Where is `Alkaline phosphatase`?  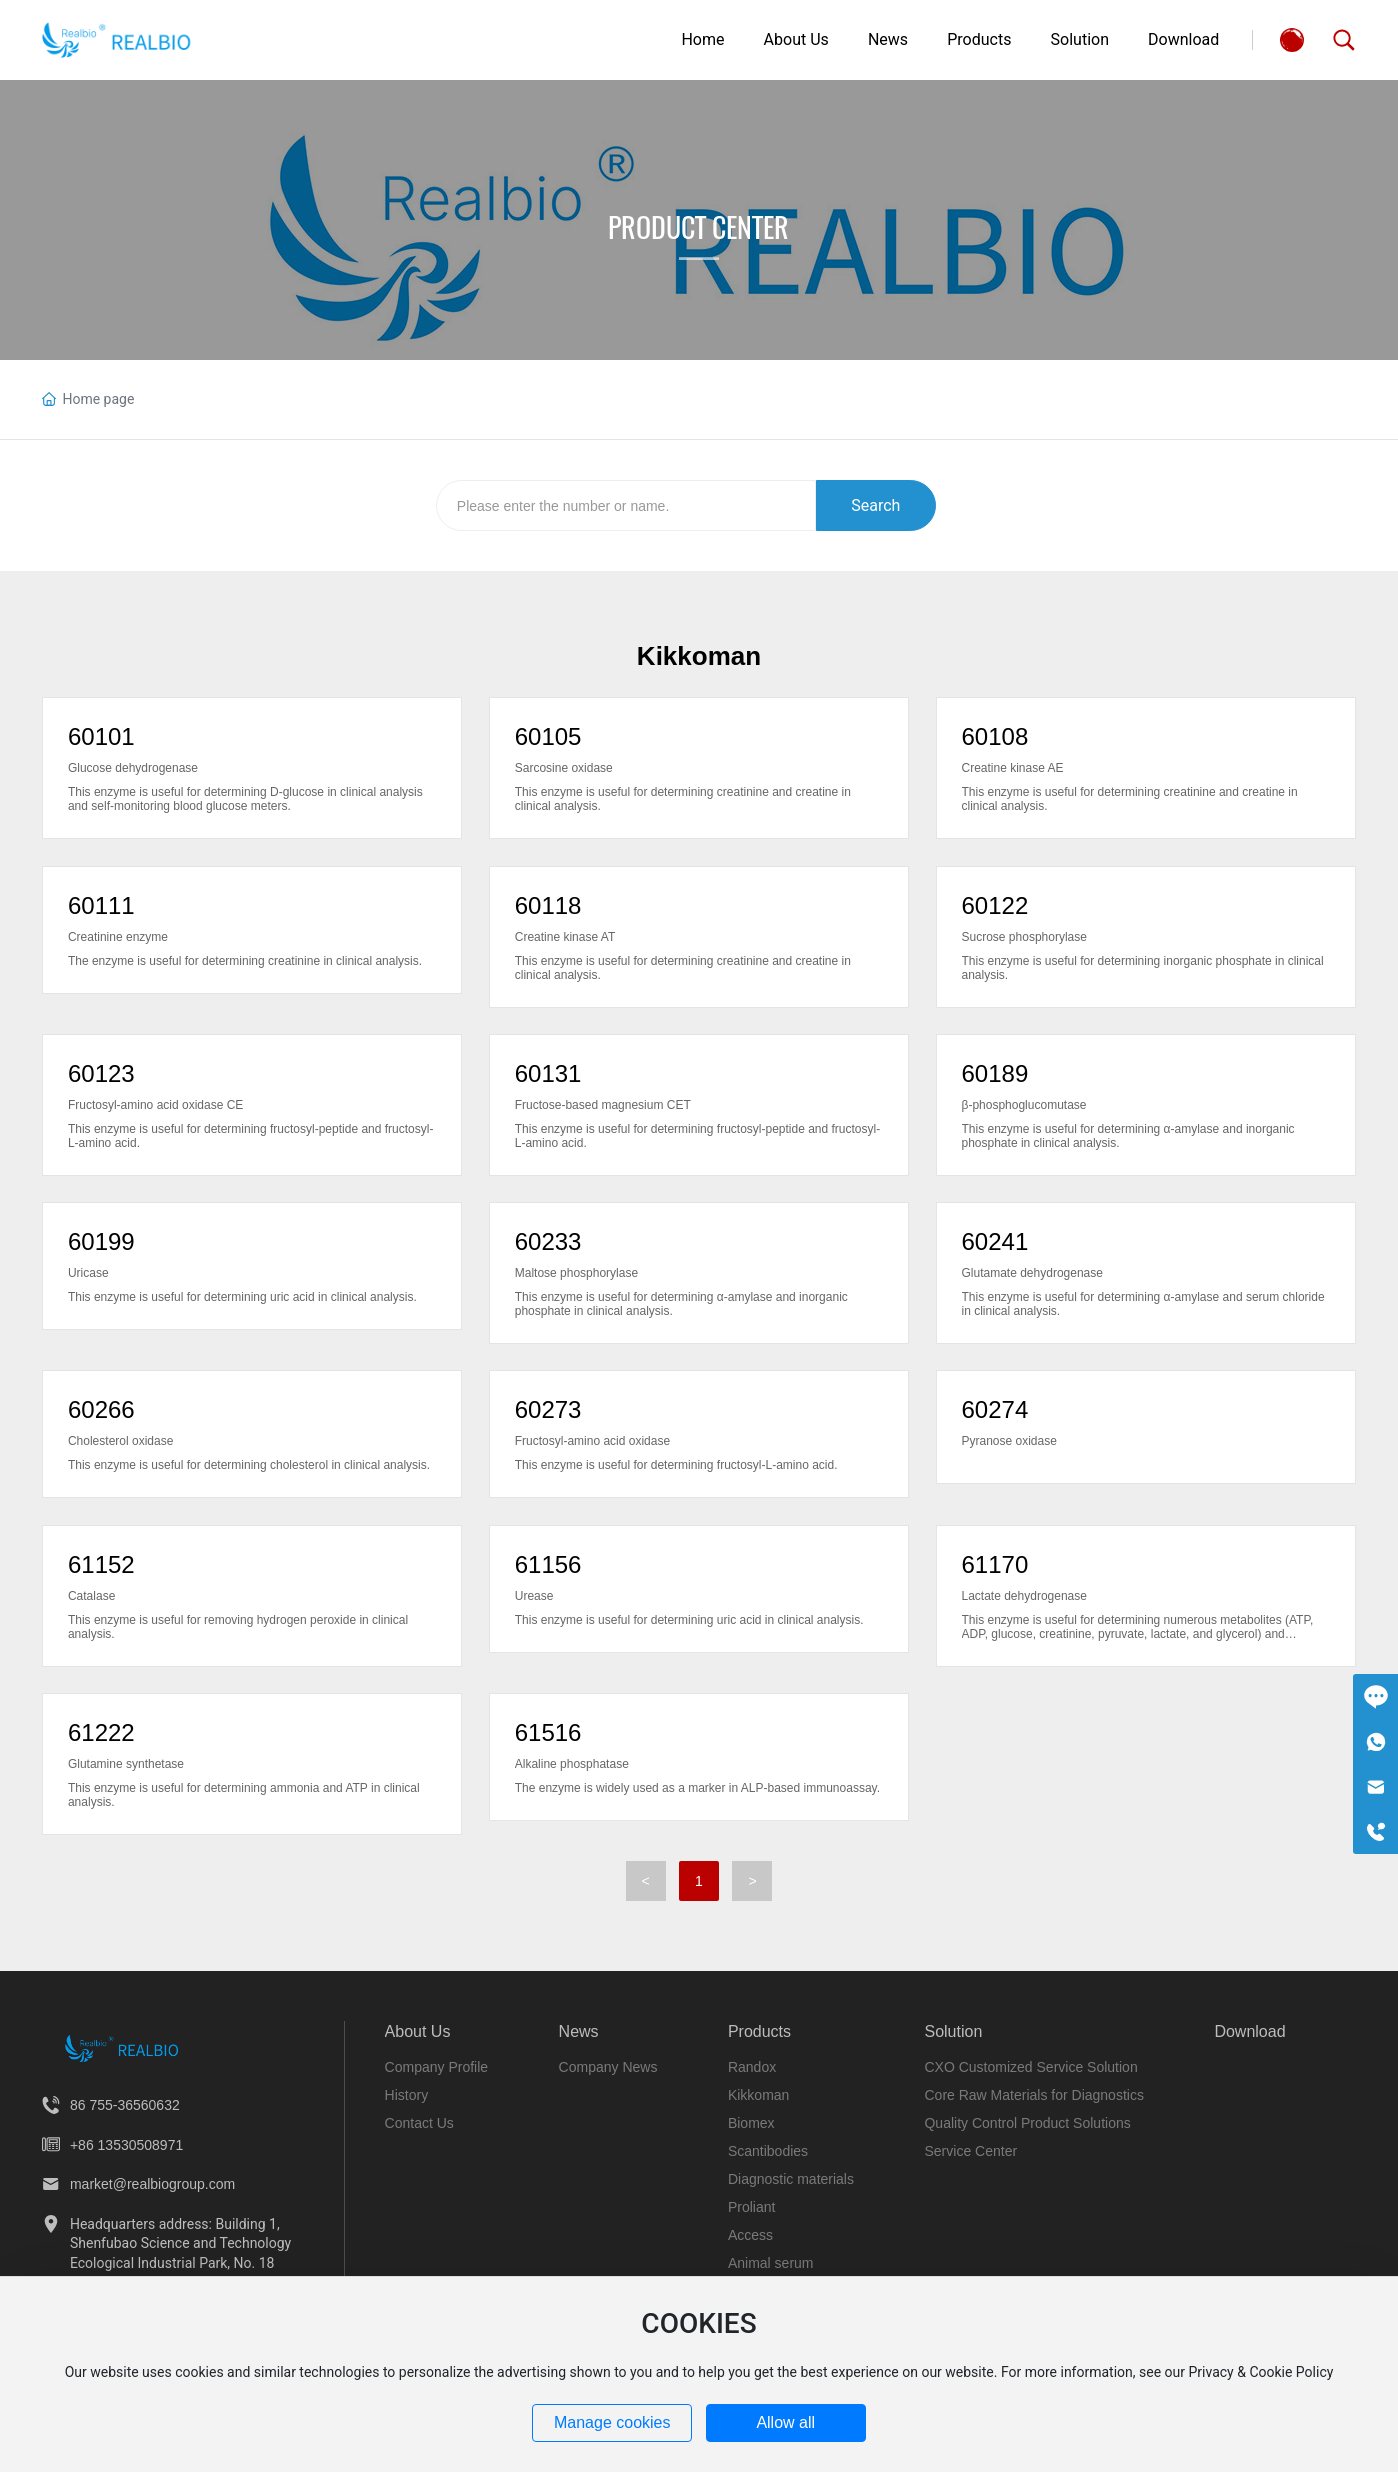
Alkaline phosphatase is located at coordinates (572, 1764).